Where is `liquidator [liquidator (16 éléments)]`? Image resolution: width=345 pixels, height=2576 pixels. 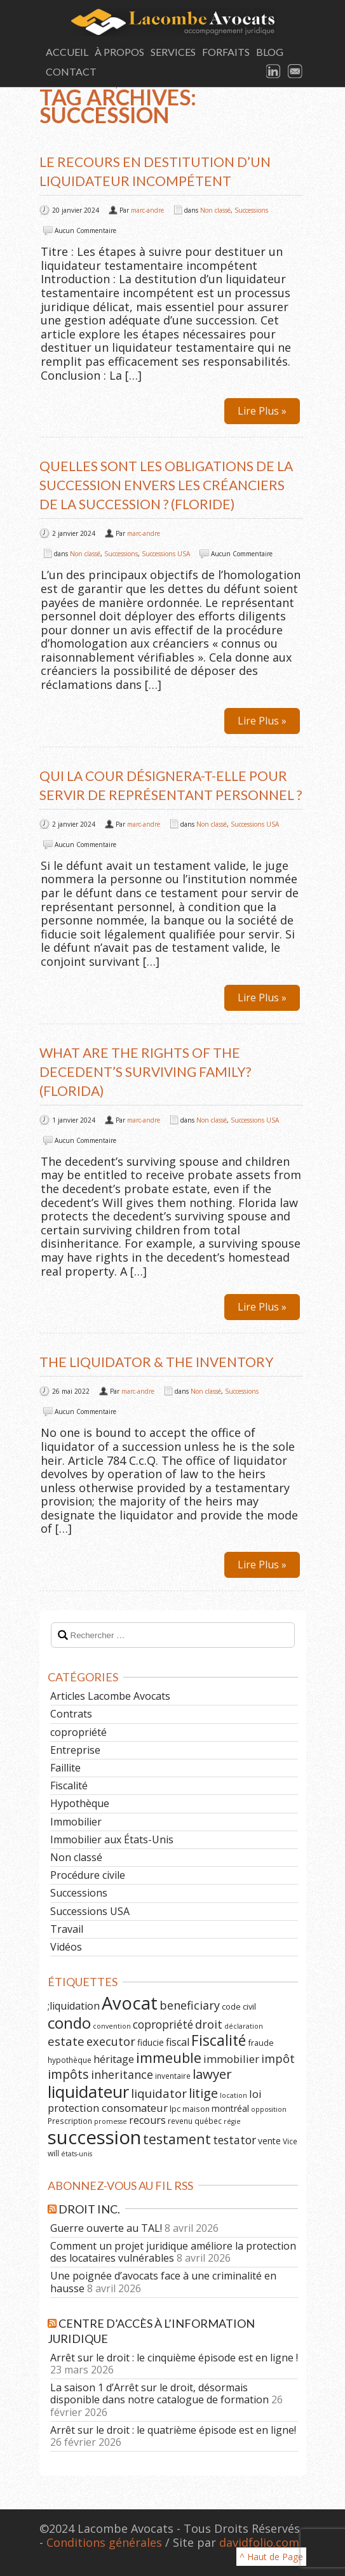 liquidator [liquidator (16 éléments)] is located at coordinates (159, 2093).